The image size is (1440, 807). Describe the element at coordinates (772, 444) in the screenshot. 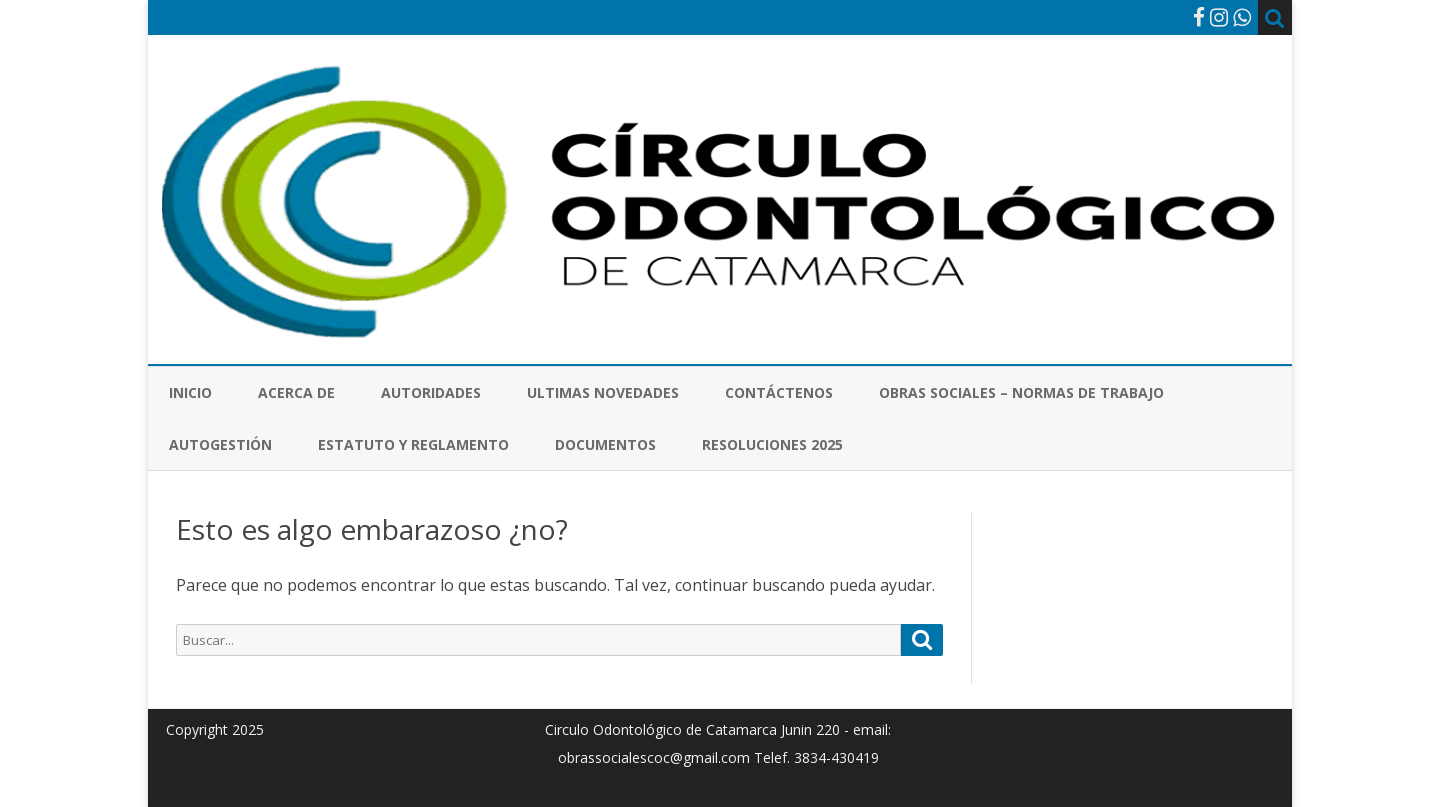

I see `Resoluciones 2025` at that location.